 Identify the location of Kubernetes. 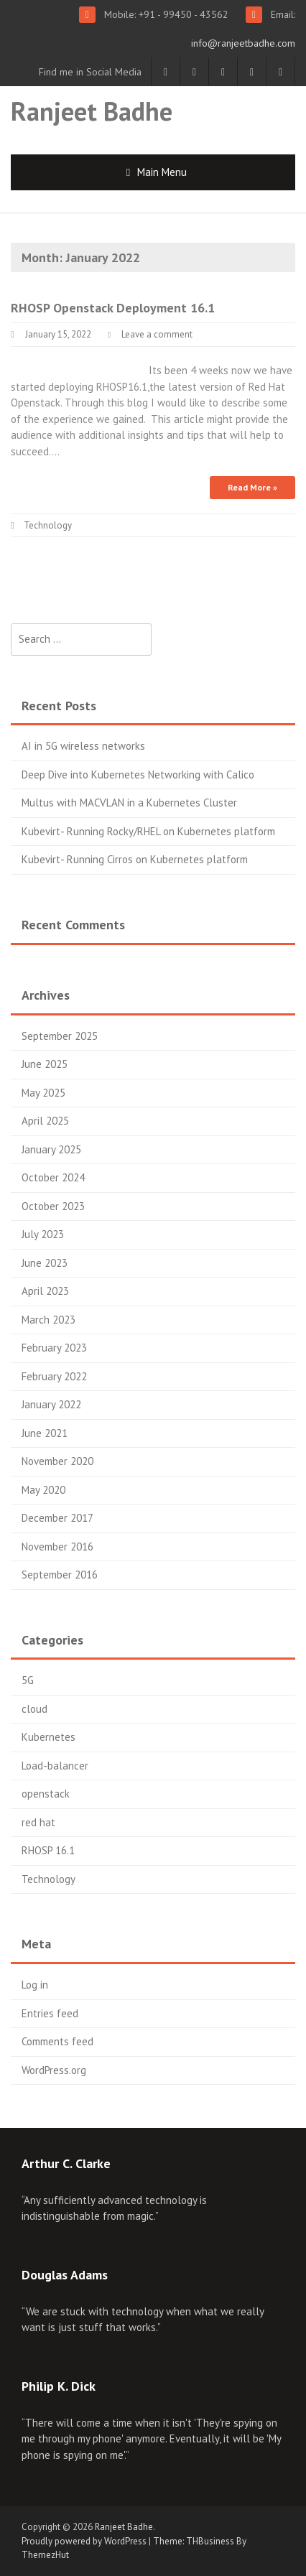
(48, 1737).